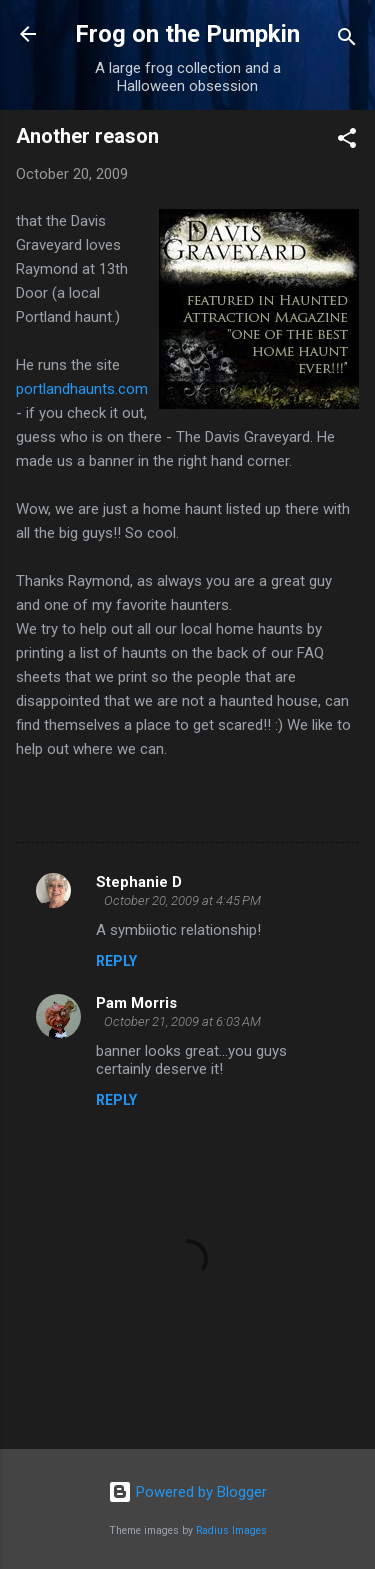  Describe the element at coordinates (182, 1021) in the screenshot. I see `October 21, 2009 at 6:03 AM` at that location.